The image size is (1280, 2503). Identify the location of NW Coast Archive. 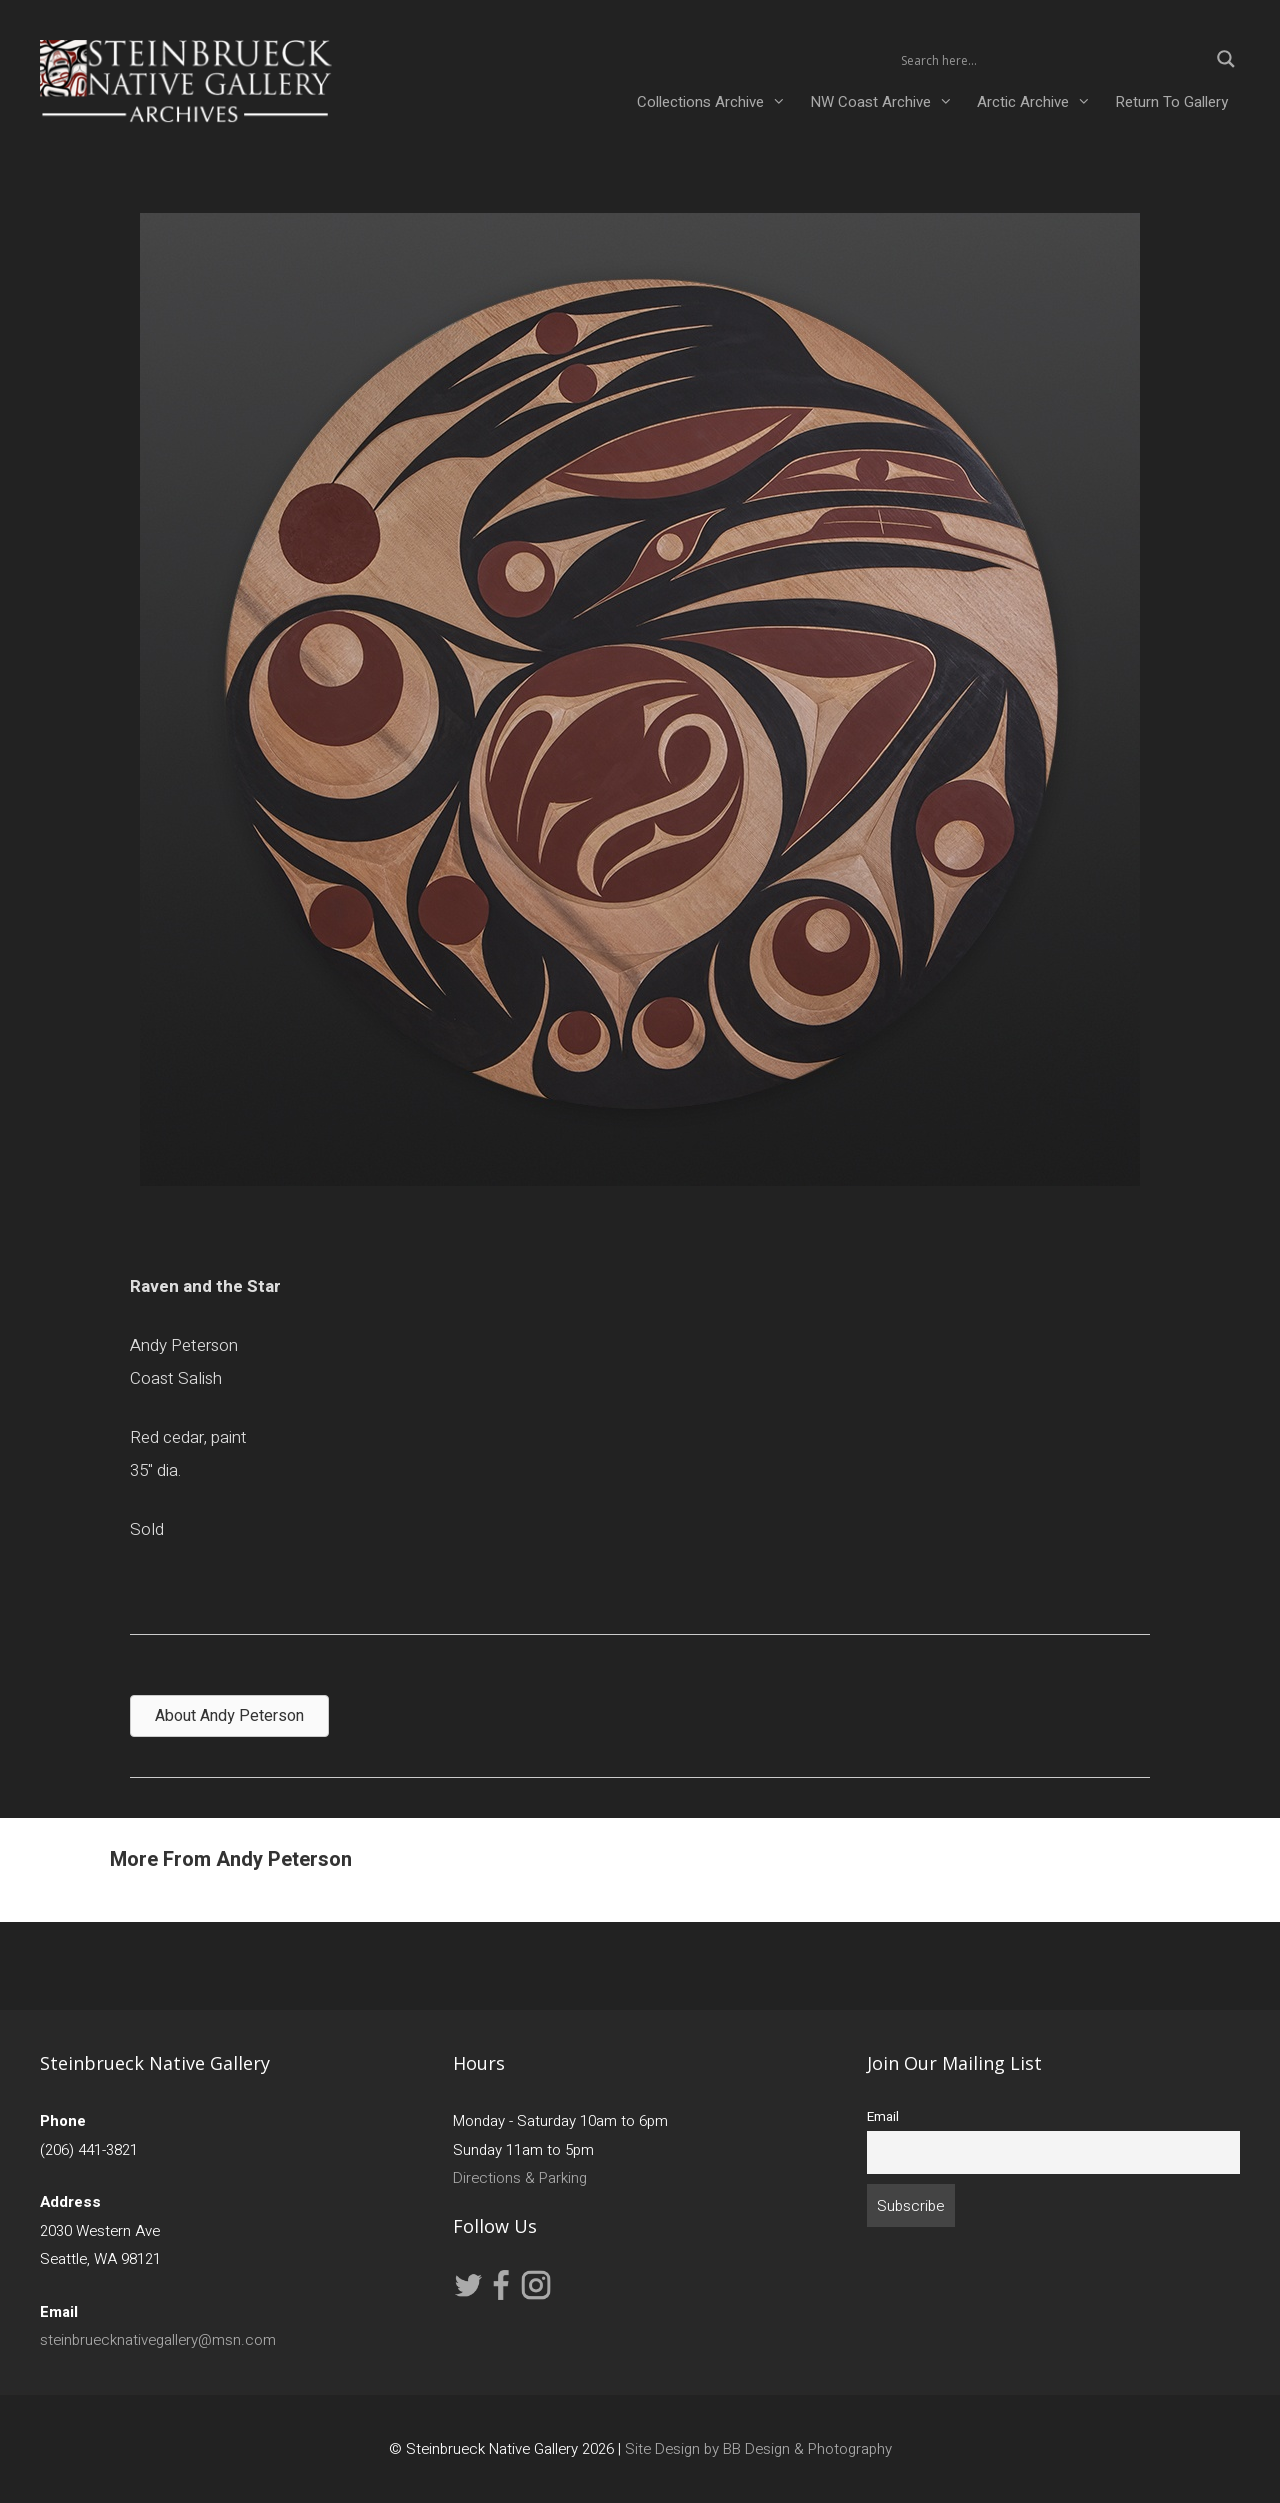
(887, 102).